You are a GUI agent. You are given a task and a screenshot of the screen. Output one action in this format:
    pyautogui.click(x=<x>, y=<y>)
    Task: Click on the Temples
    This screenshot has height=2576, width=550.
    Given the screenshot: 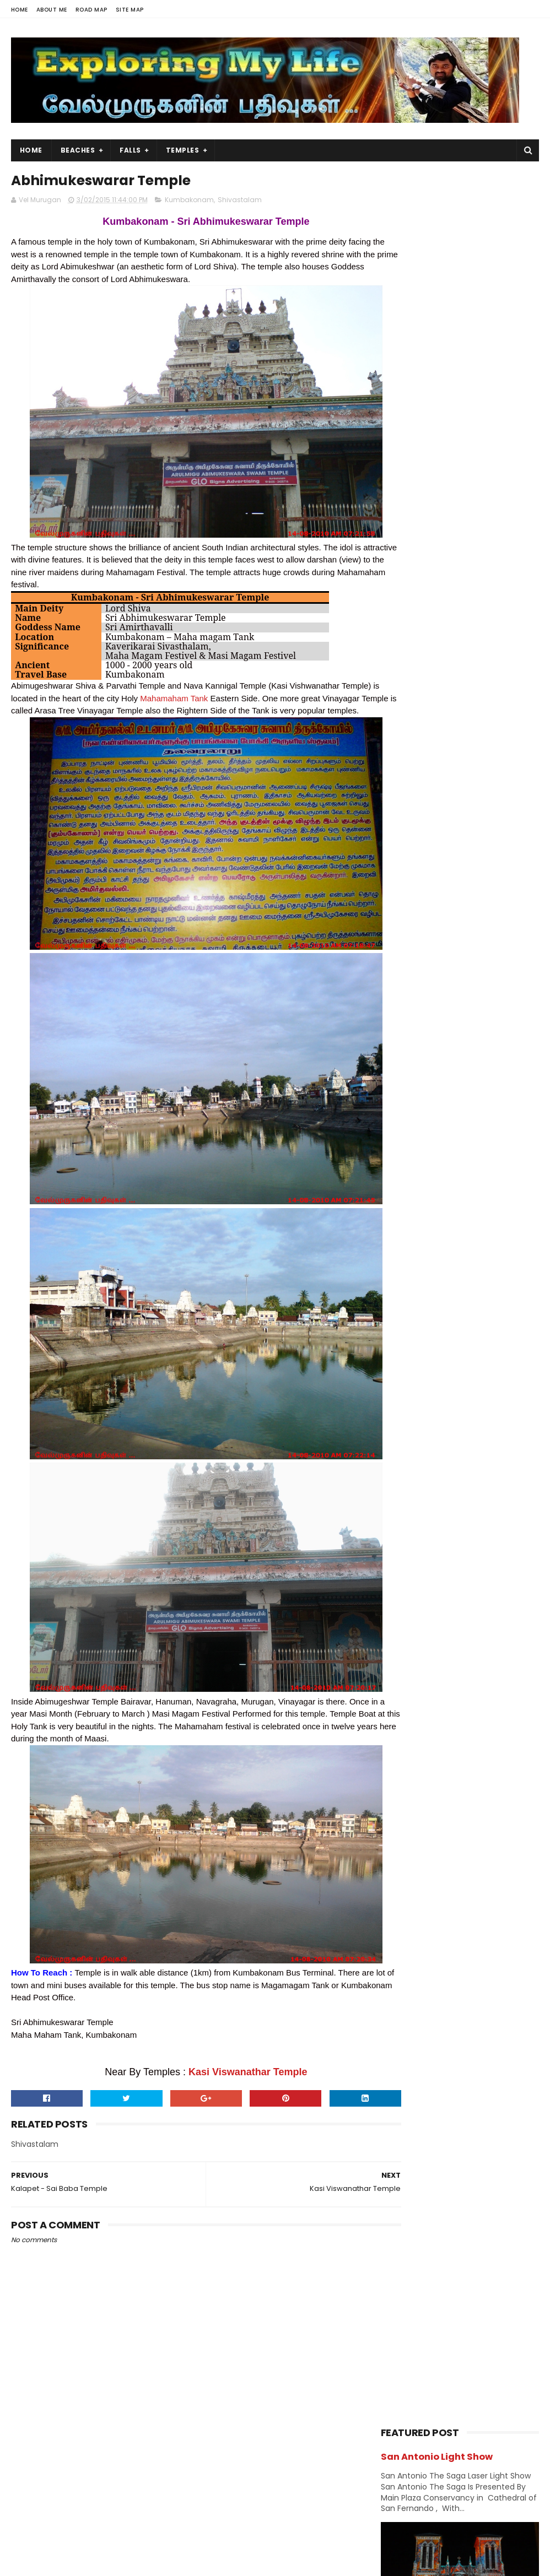 What is the action you would take?
    pyautogui.click(x=182, y=150)
    